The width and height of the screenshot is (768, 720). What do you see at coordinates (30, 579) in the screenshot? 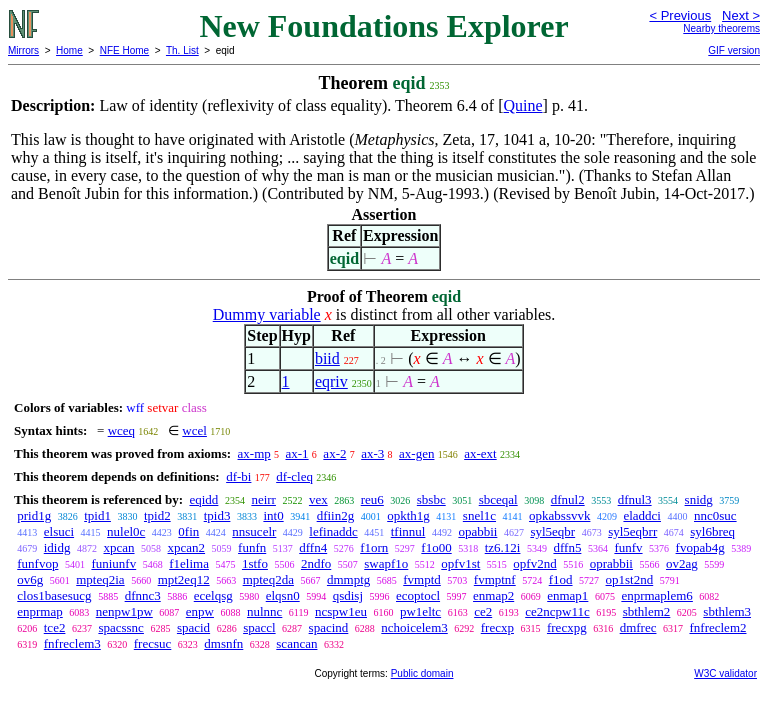
I see `ov6g` at bounding box center [30, 579].